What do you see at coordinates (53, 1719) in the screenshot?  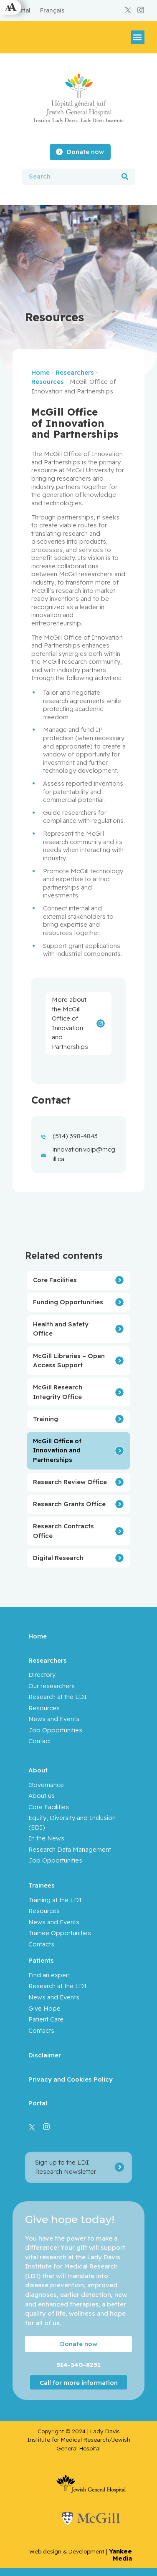 I see `News and Events` at bounding box center [53, 1719].